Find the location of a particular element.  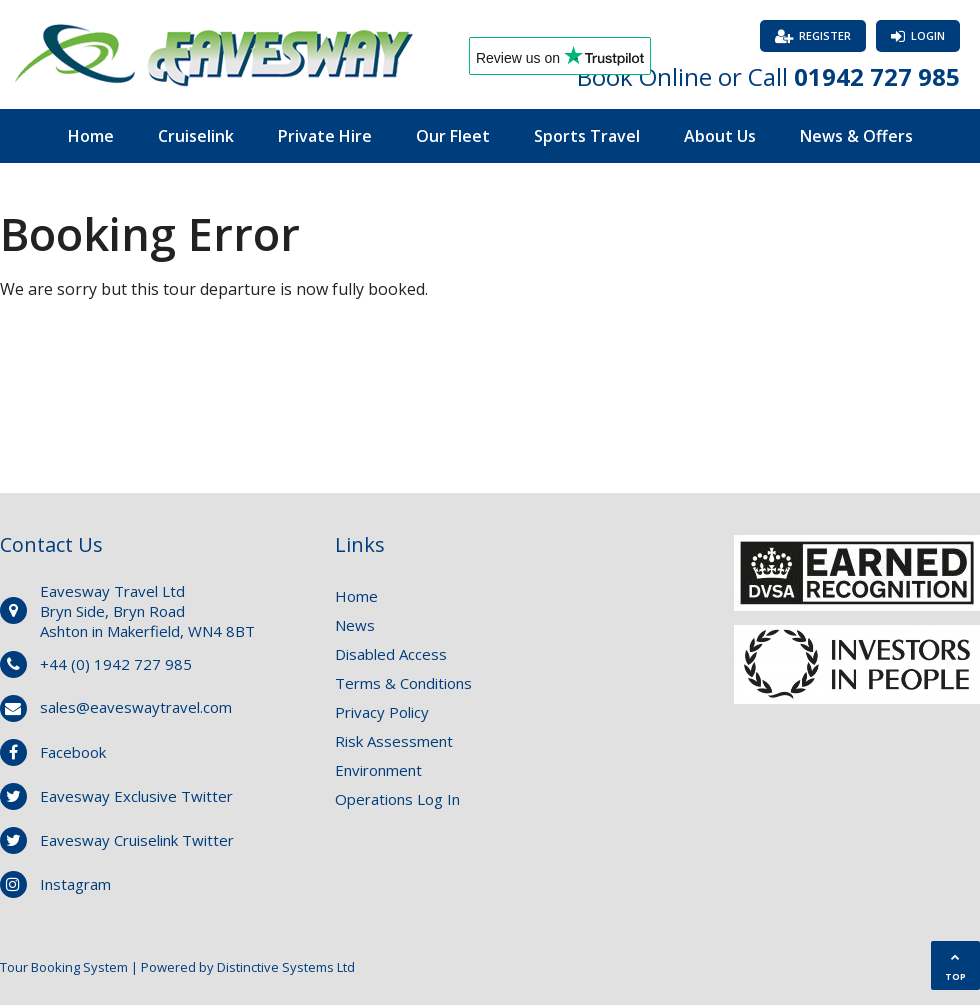

Eavesway Exclusive Twitter is located at coordinates (136, 796).